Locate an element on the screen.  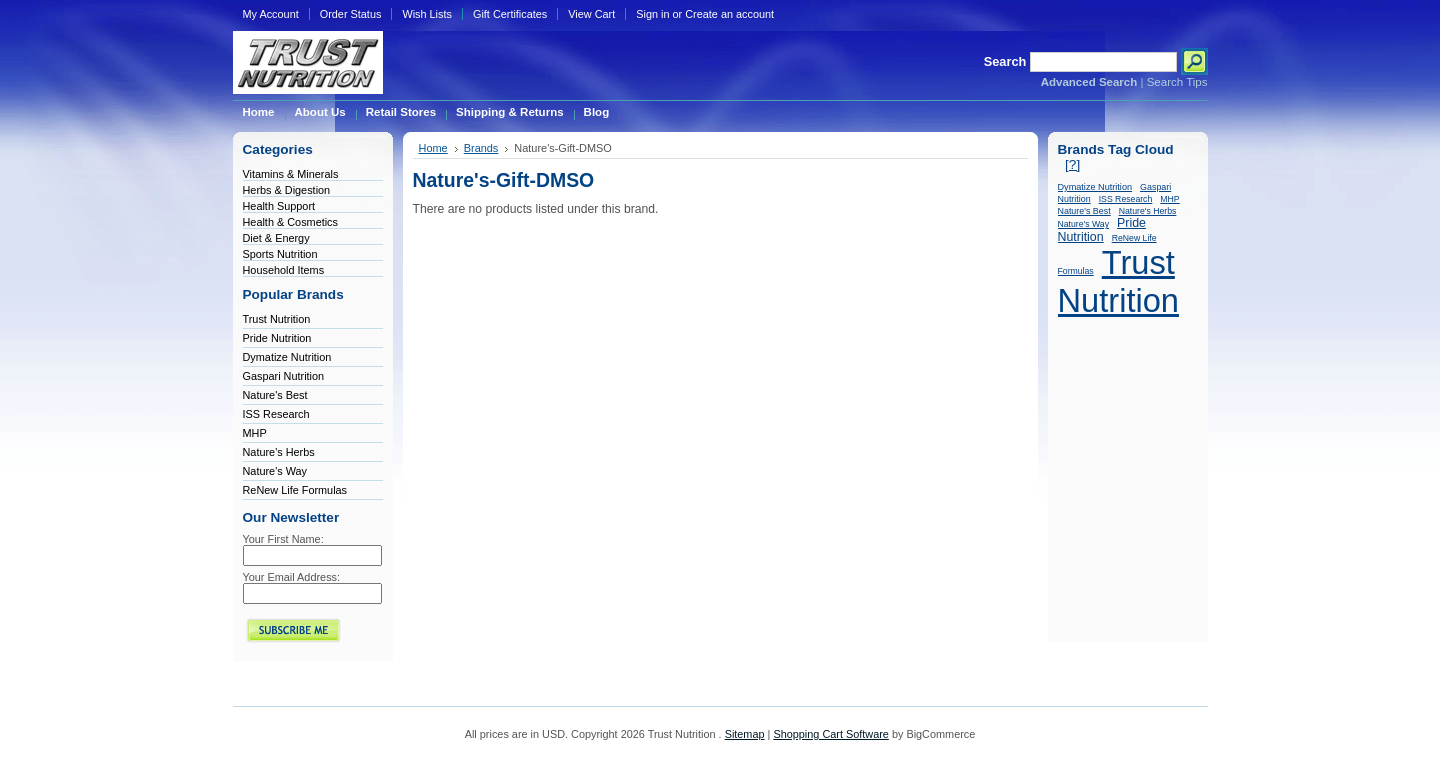
Nature's Way is located at coordinates (275, 471).